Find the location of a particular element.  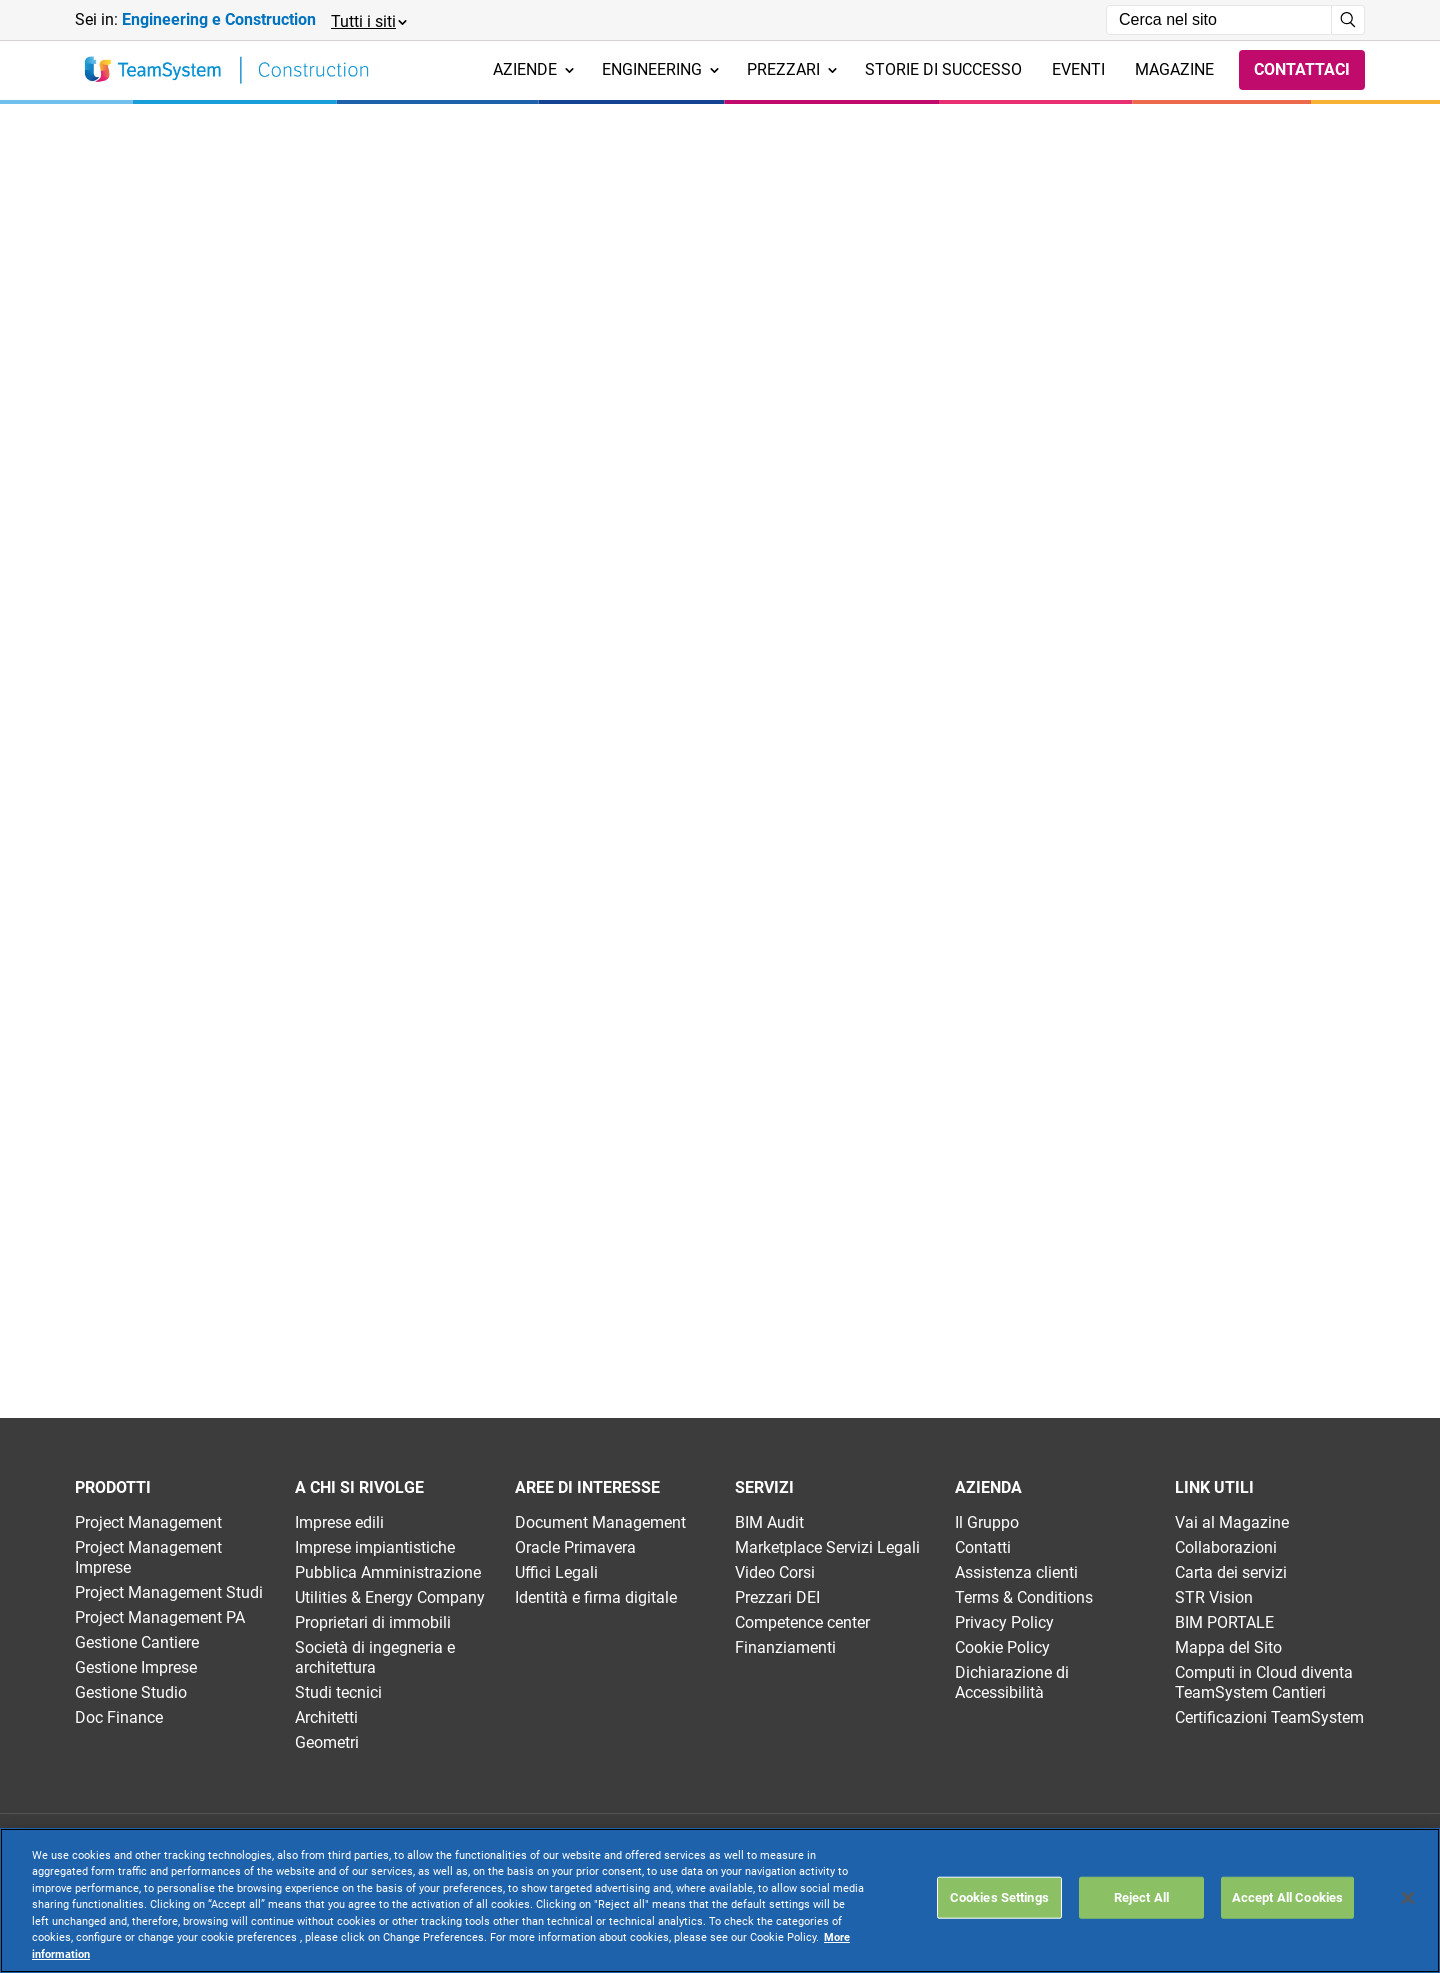

Studi tecnici is located at coordinates (338, 1692).